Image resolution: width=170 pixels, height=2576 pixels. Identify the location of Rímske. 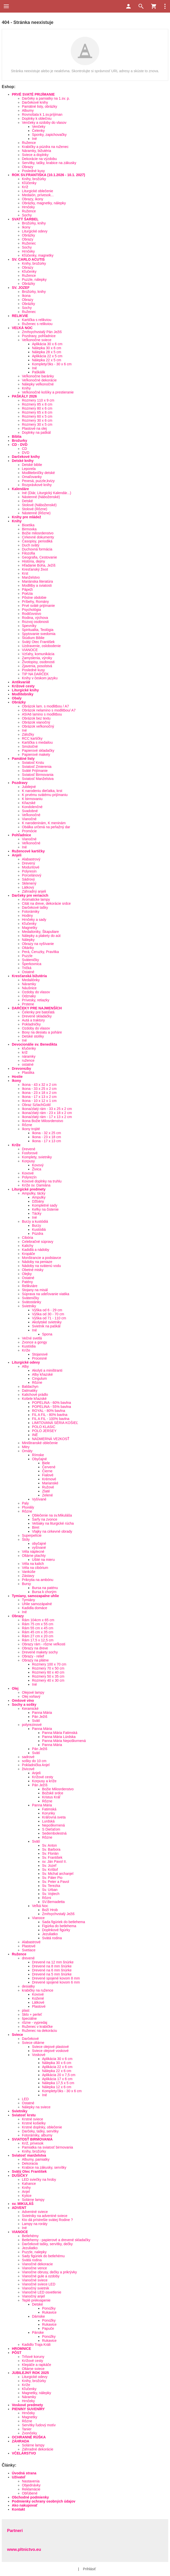
(38, 1455).